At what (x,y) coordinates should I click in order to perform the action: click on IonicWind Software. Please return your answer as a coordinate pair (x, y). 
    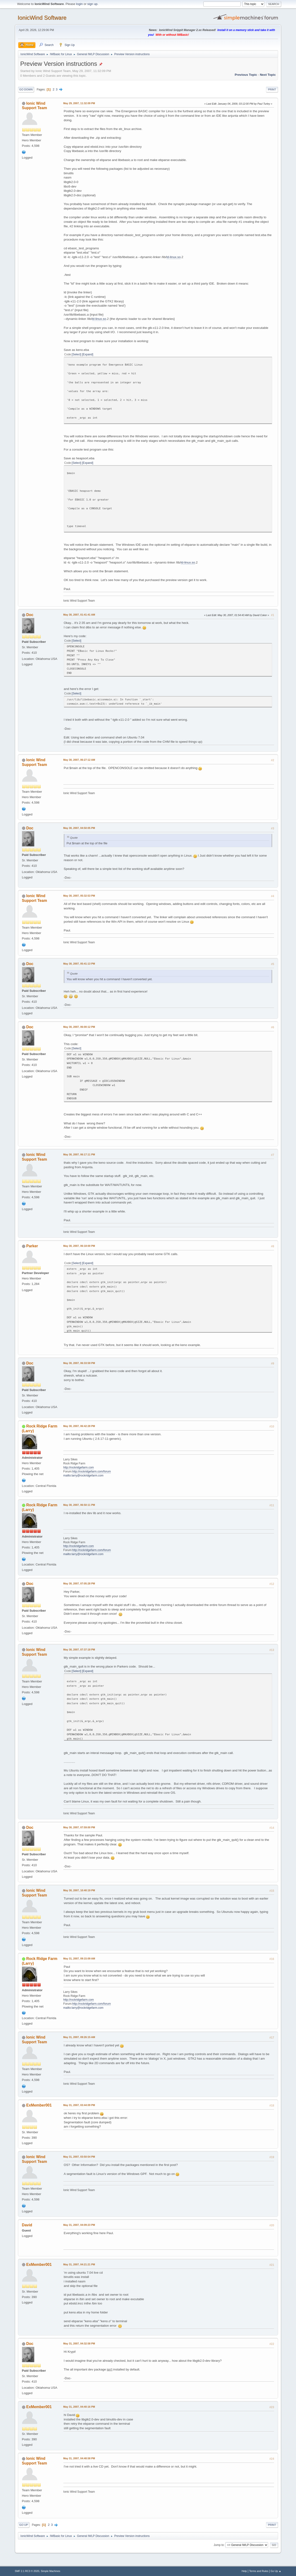
    Looking at the image, I should click on (42, 17).